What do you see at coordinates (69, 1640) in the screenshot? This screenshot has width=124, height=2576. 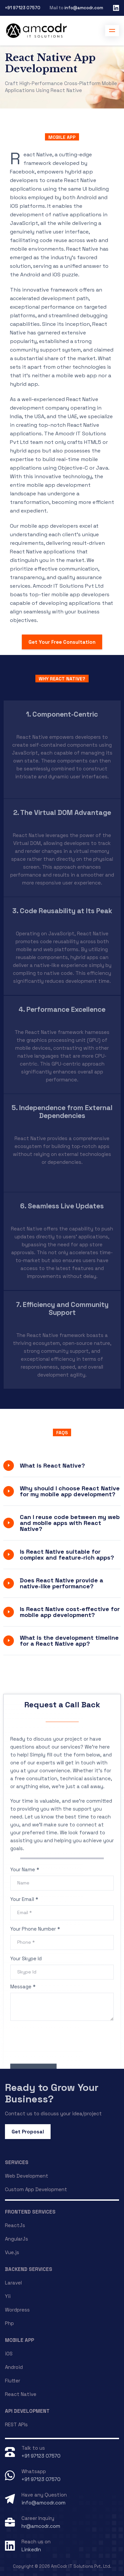 I see `What is the development timeline for a React Native app?` at bounding box center [69, 1640].